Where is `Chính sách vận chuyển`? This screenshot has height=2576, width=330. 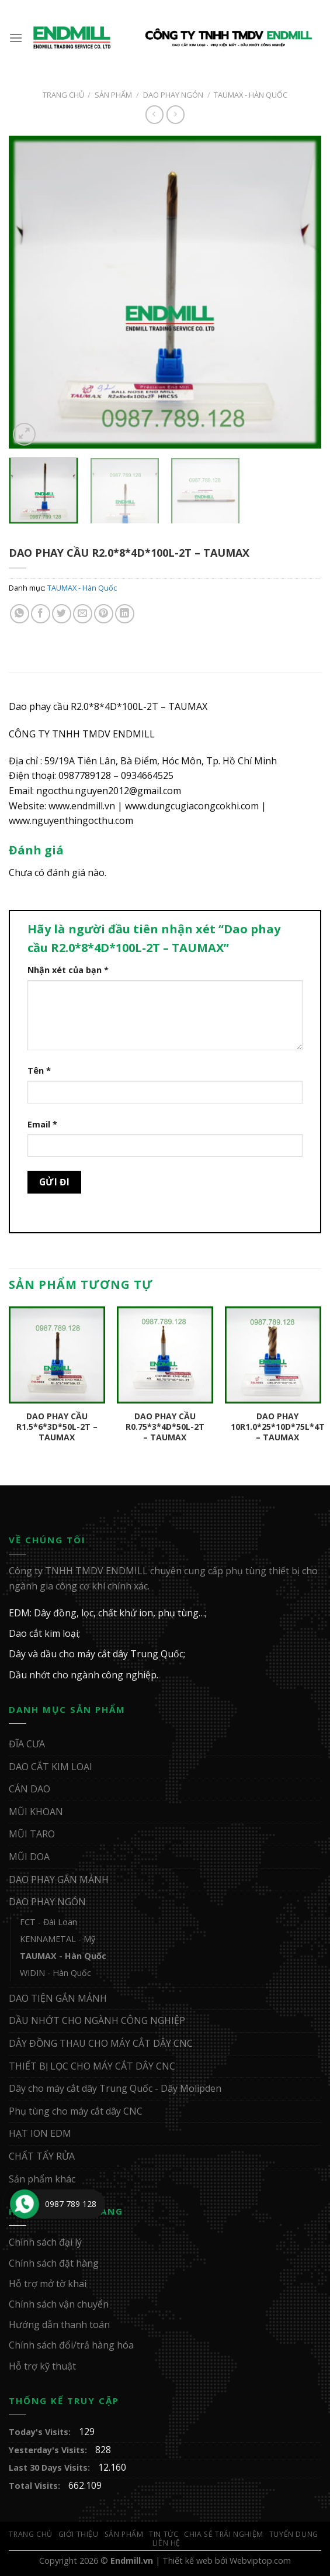 Chính sách vận chuyển is located at coordinates (59, 2304).